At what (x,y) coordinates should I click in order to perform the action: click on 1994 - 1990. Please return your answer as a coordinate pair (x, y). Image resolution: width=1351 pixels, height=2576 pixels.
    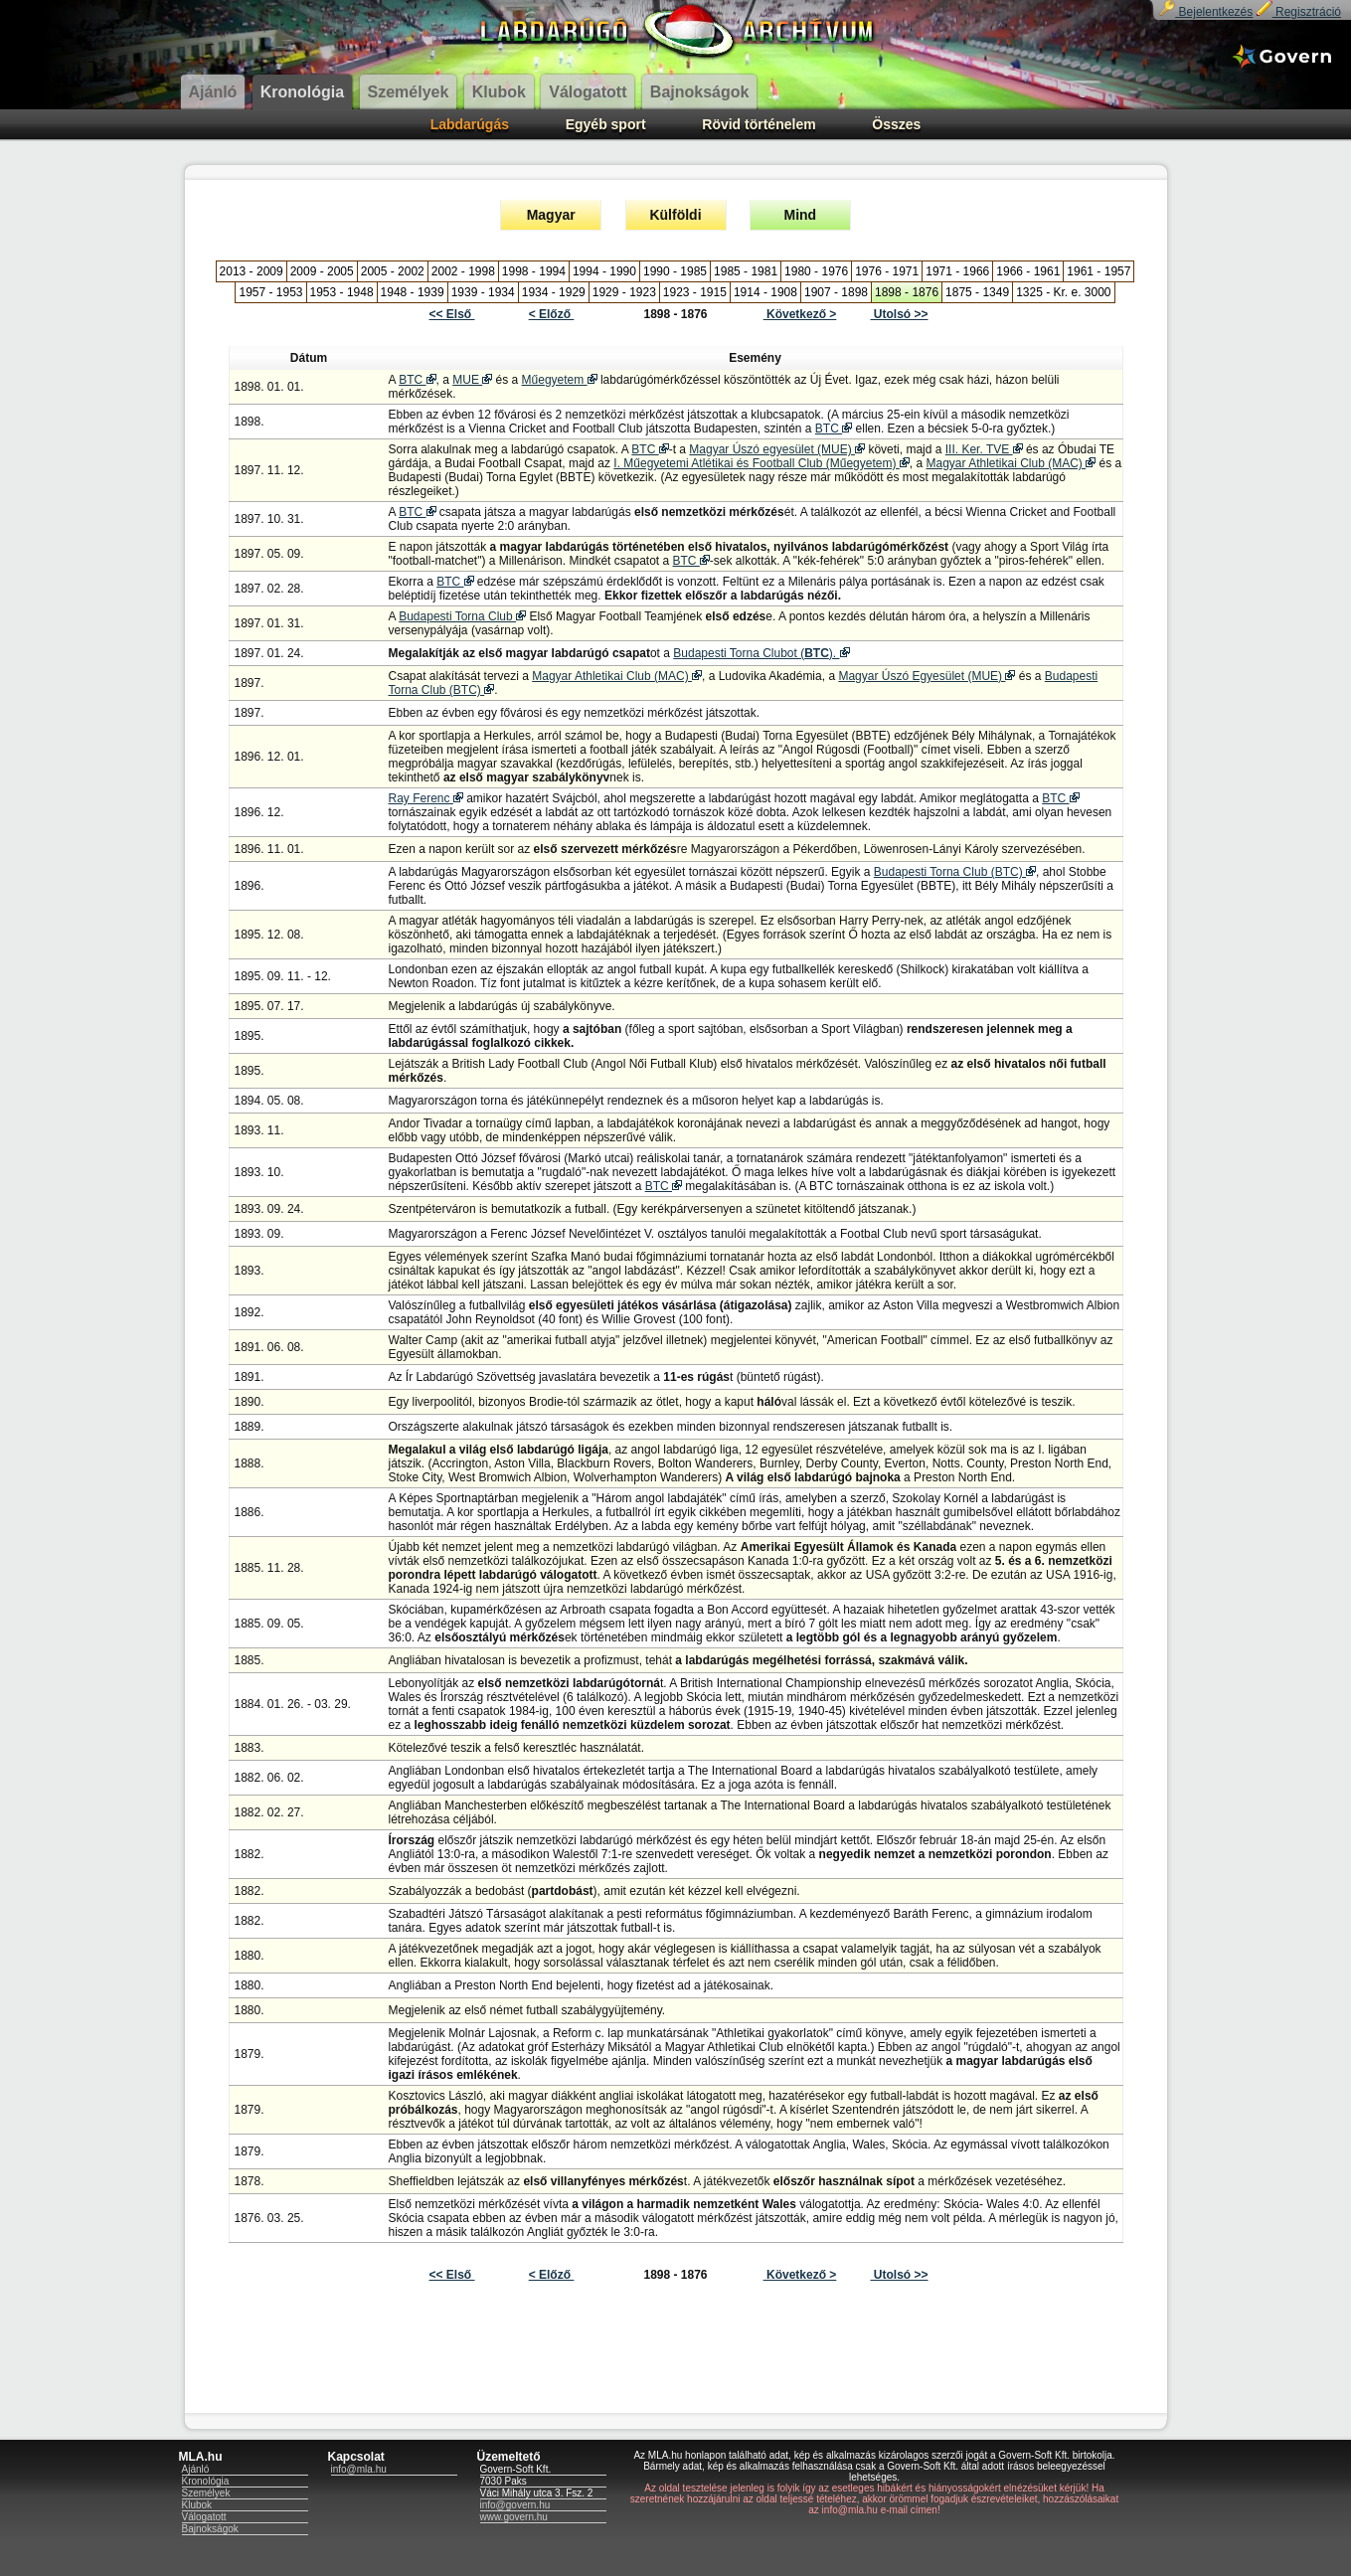
    Looking at the image, I should click on (604, 271).